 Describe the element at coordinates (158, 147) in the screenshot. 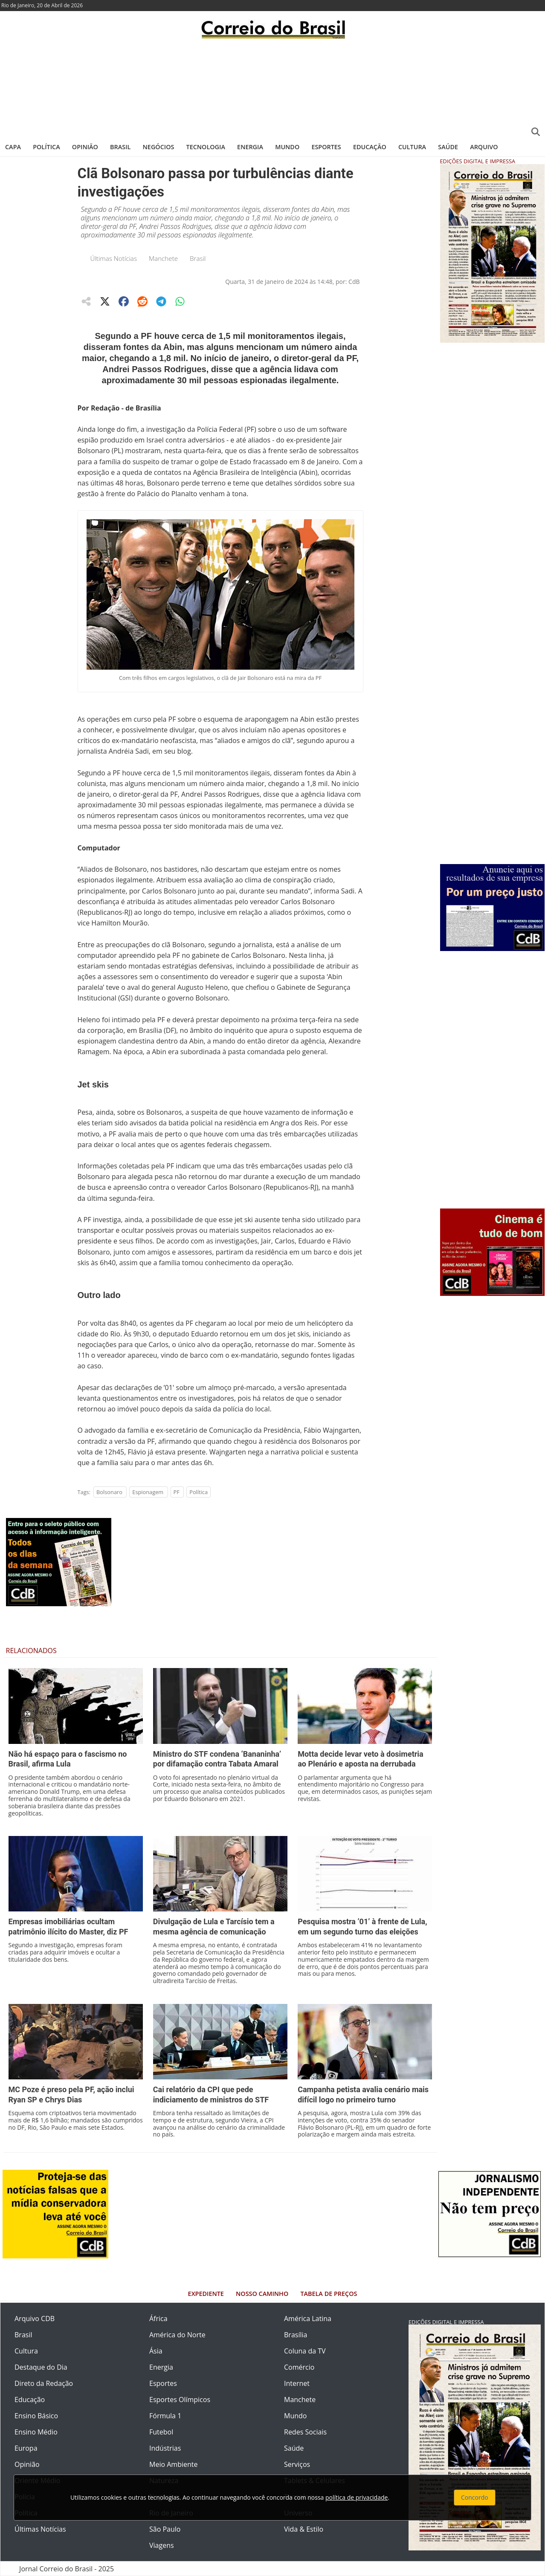

I see `Negócios` at that location.